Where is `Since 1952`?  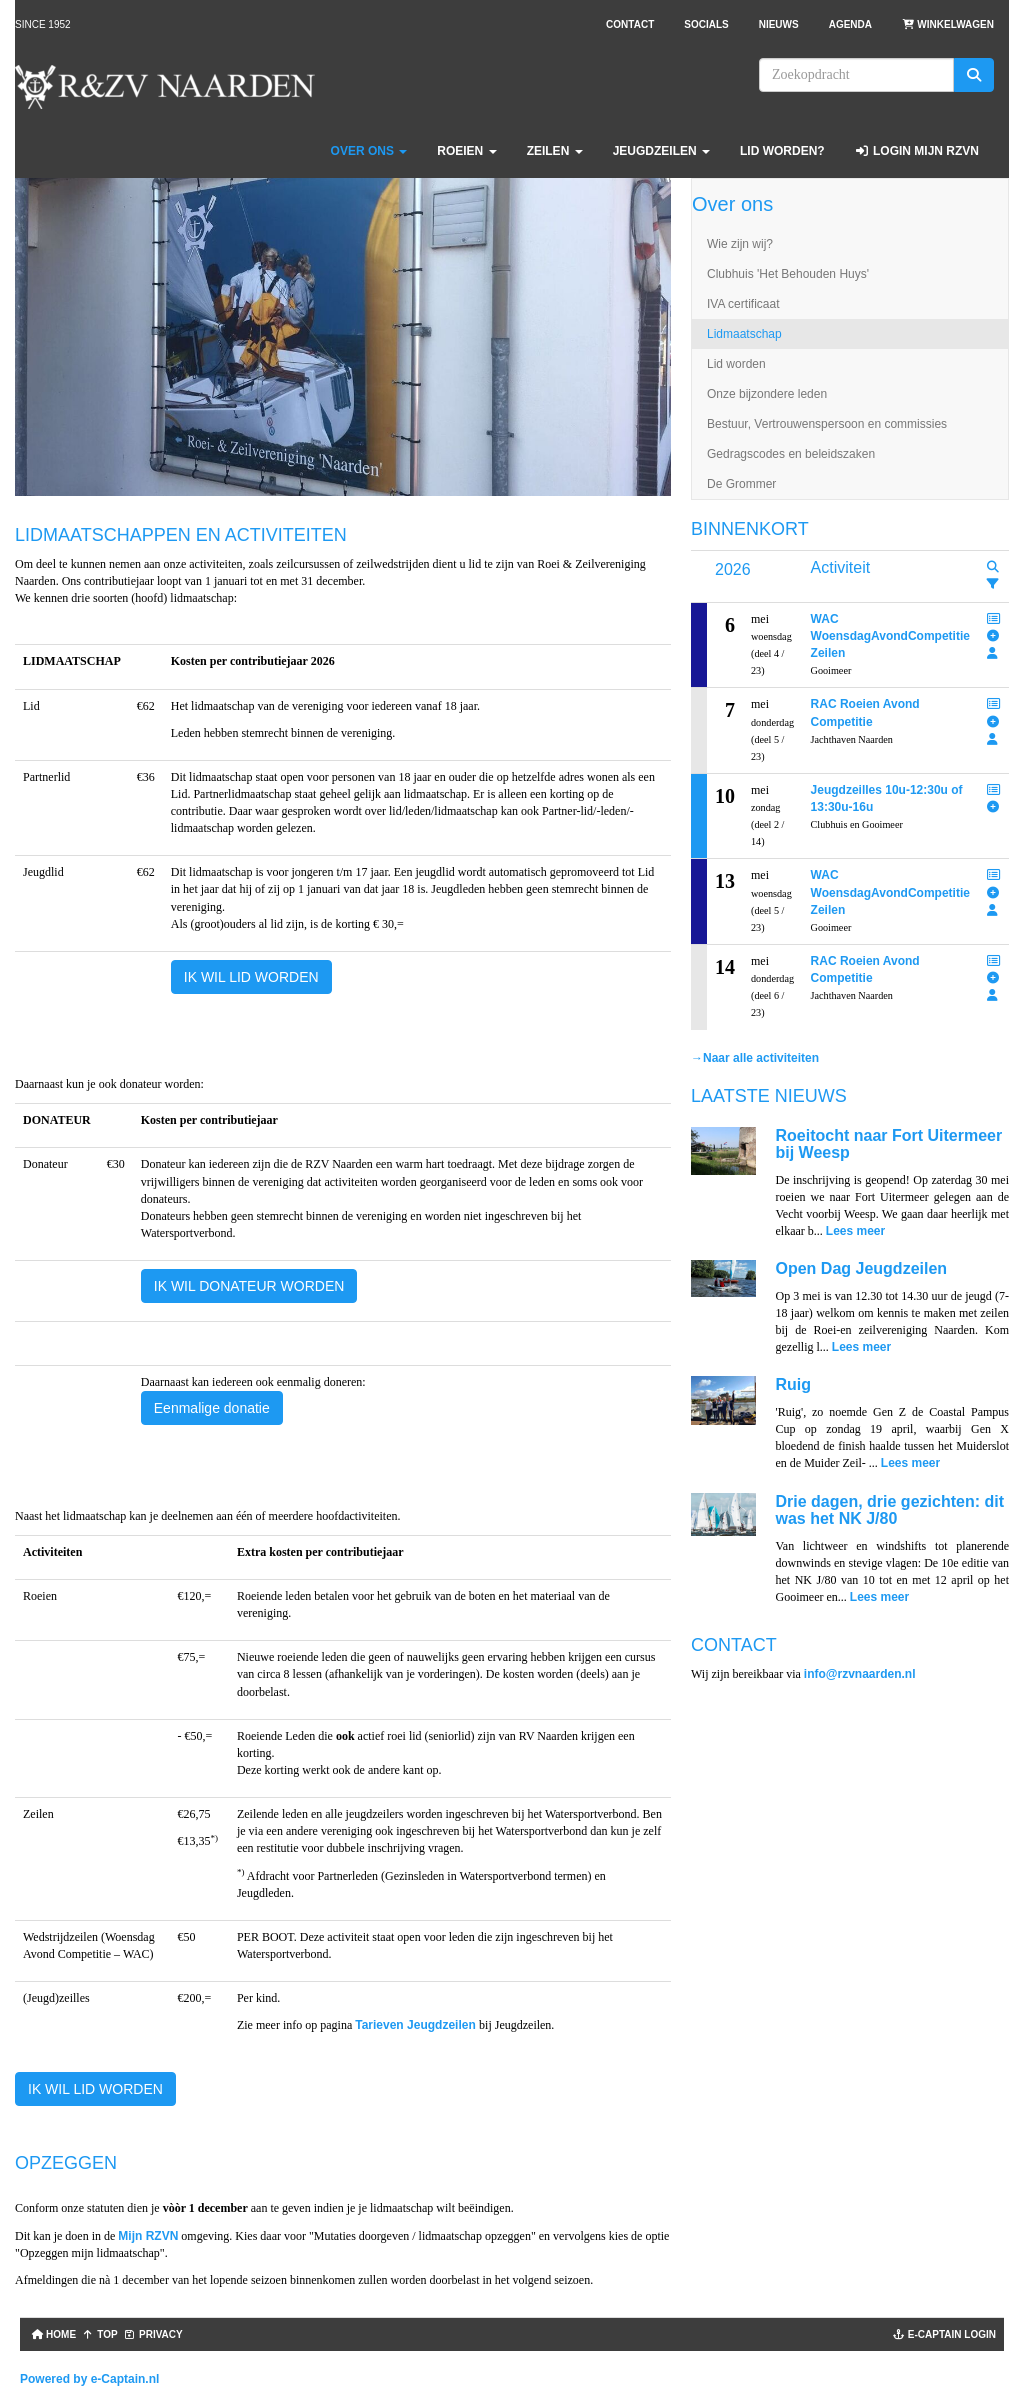 Since 1952 is located at coordinates (43, 24).